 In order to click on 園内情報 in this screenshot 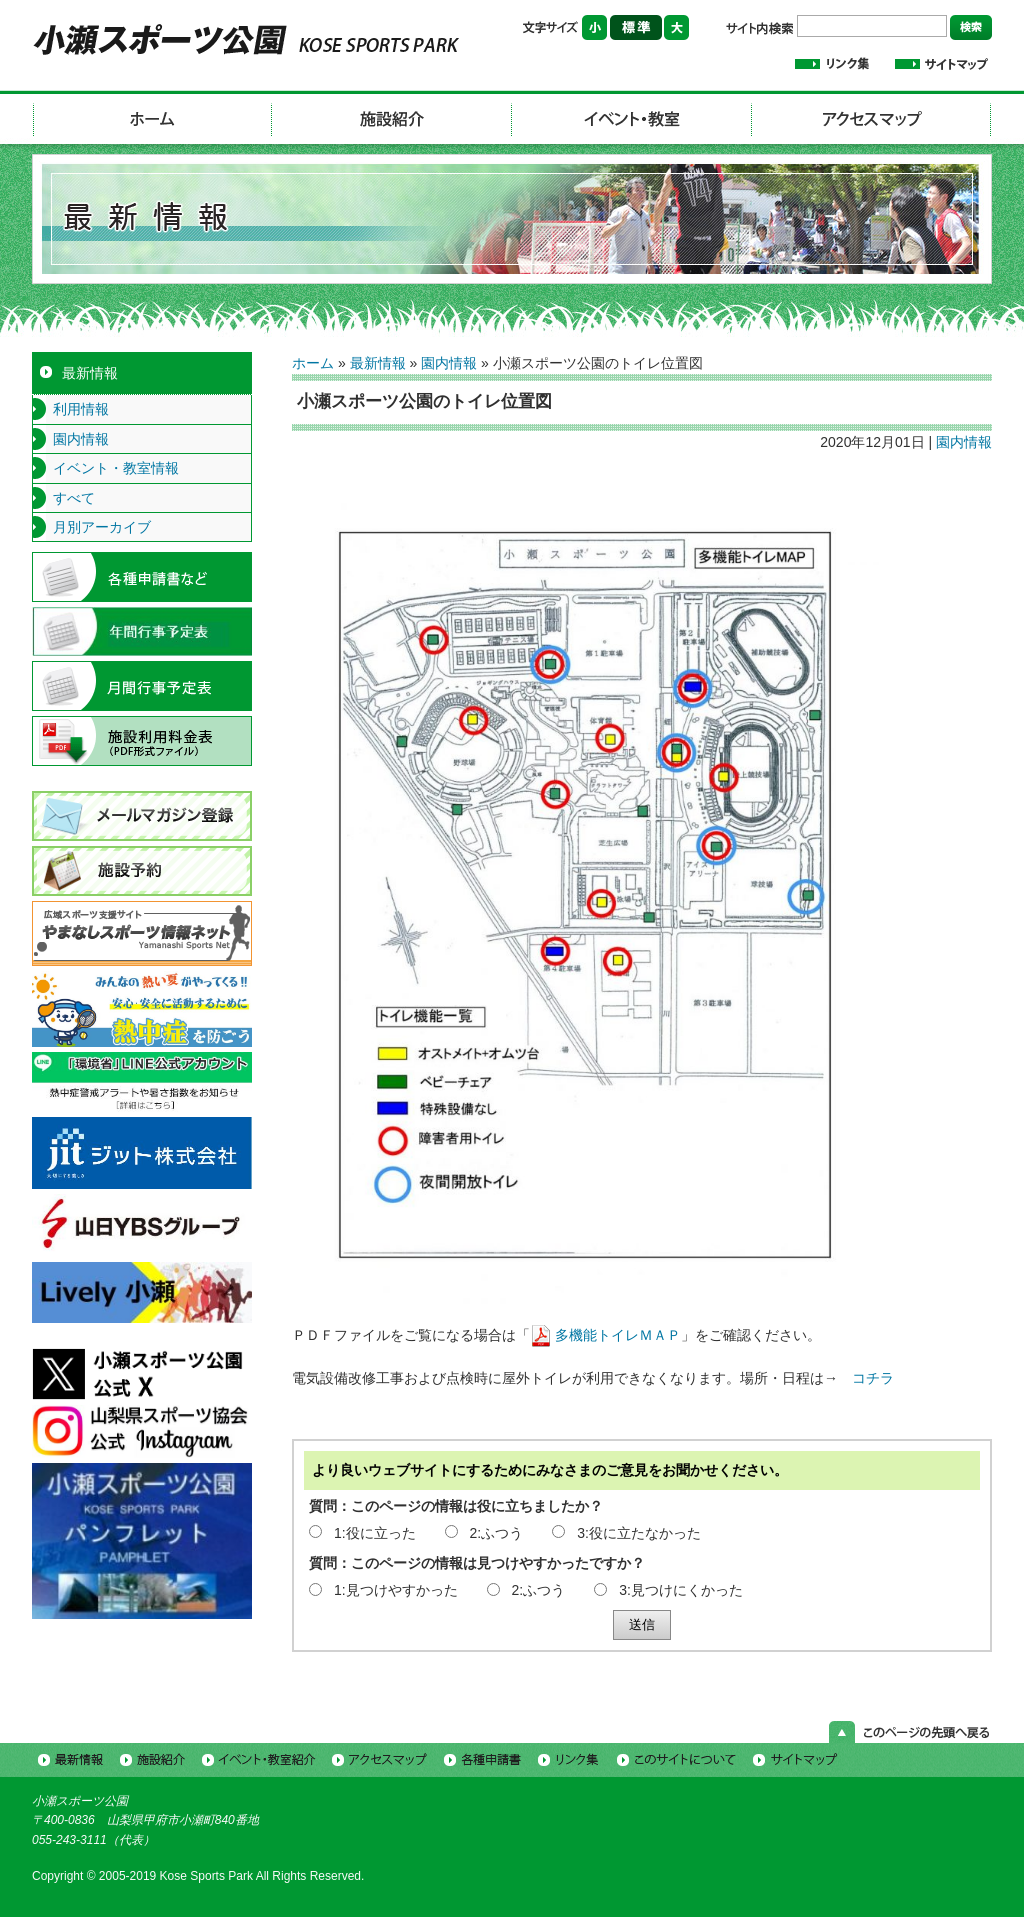, I will do `click(449, 363)`.